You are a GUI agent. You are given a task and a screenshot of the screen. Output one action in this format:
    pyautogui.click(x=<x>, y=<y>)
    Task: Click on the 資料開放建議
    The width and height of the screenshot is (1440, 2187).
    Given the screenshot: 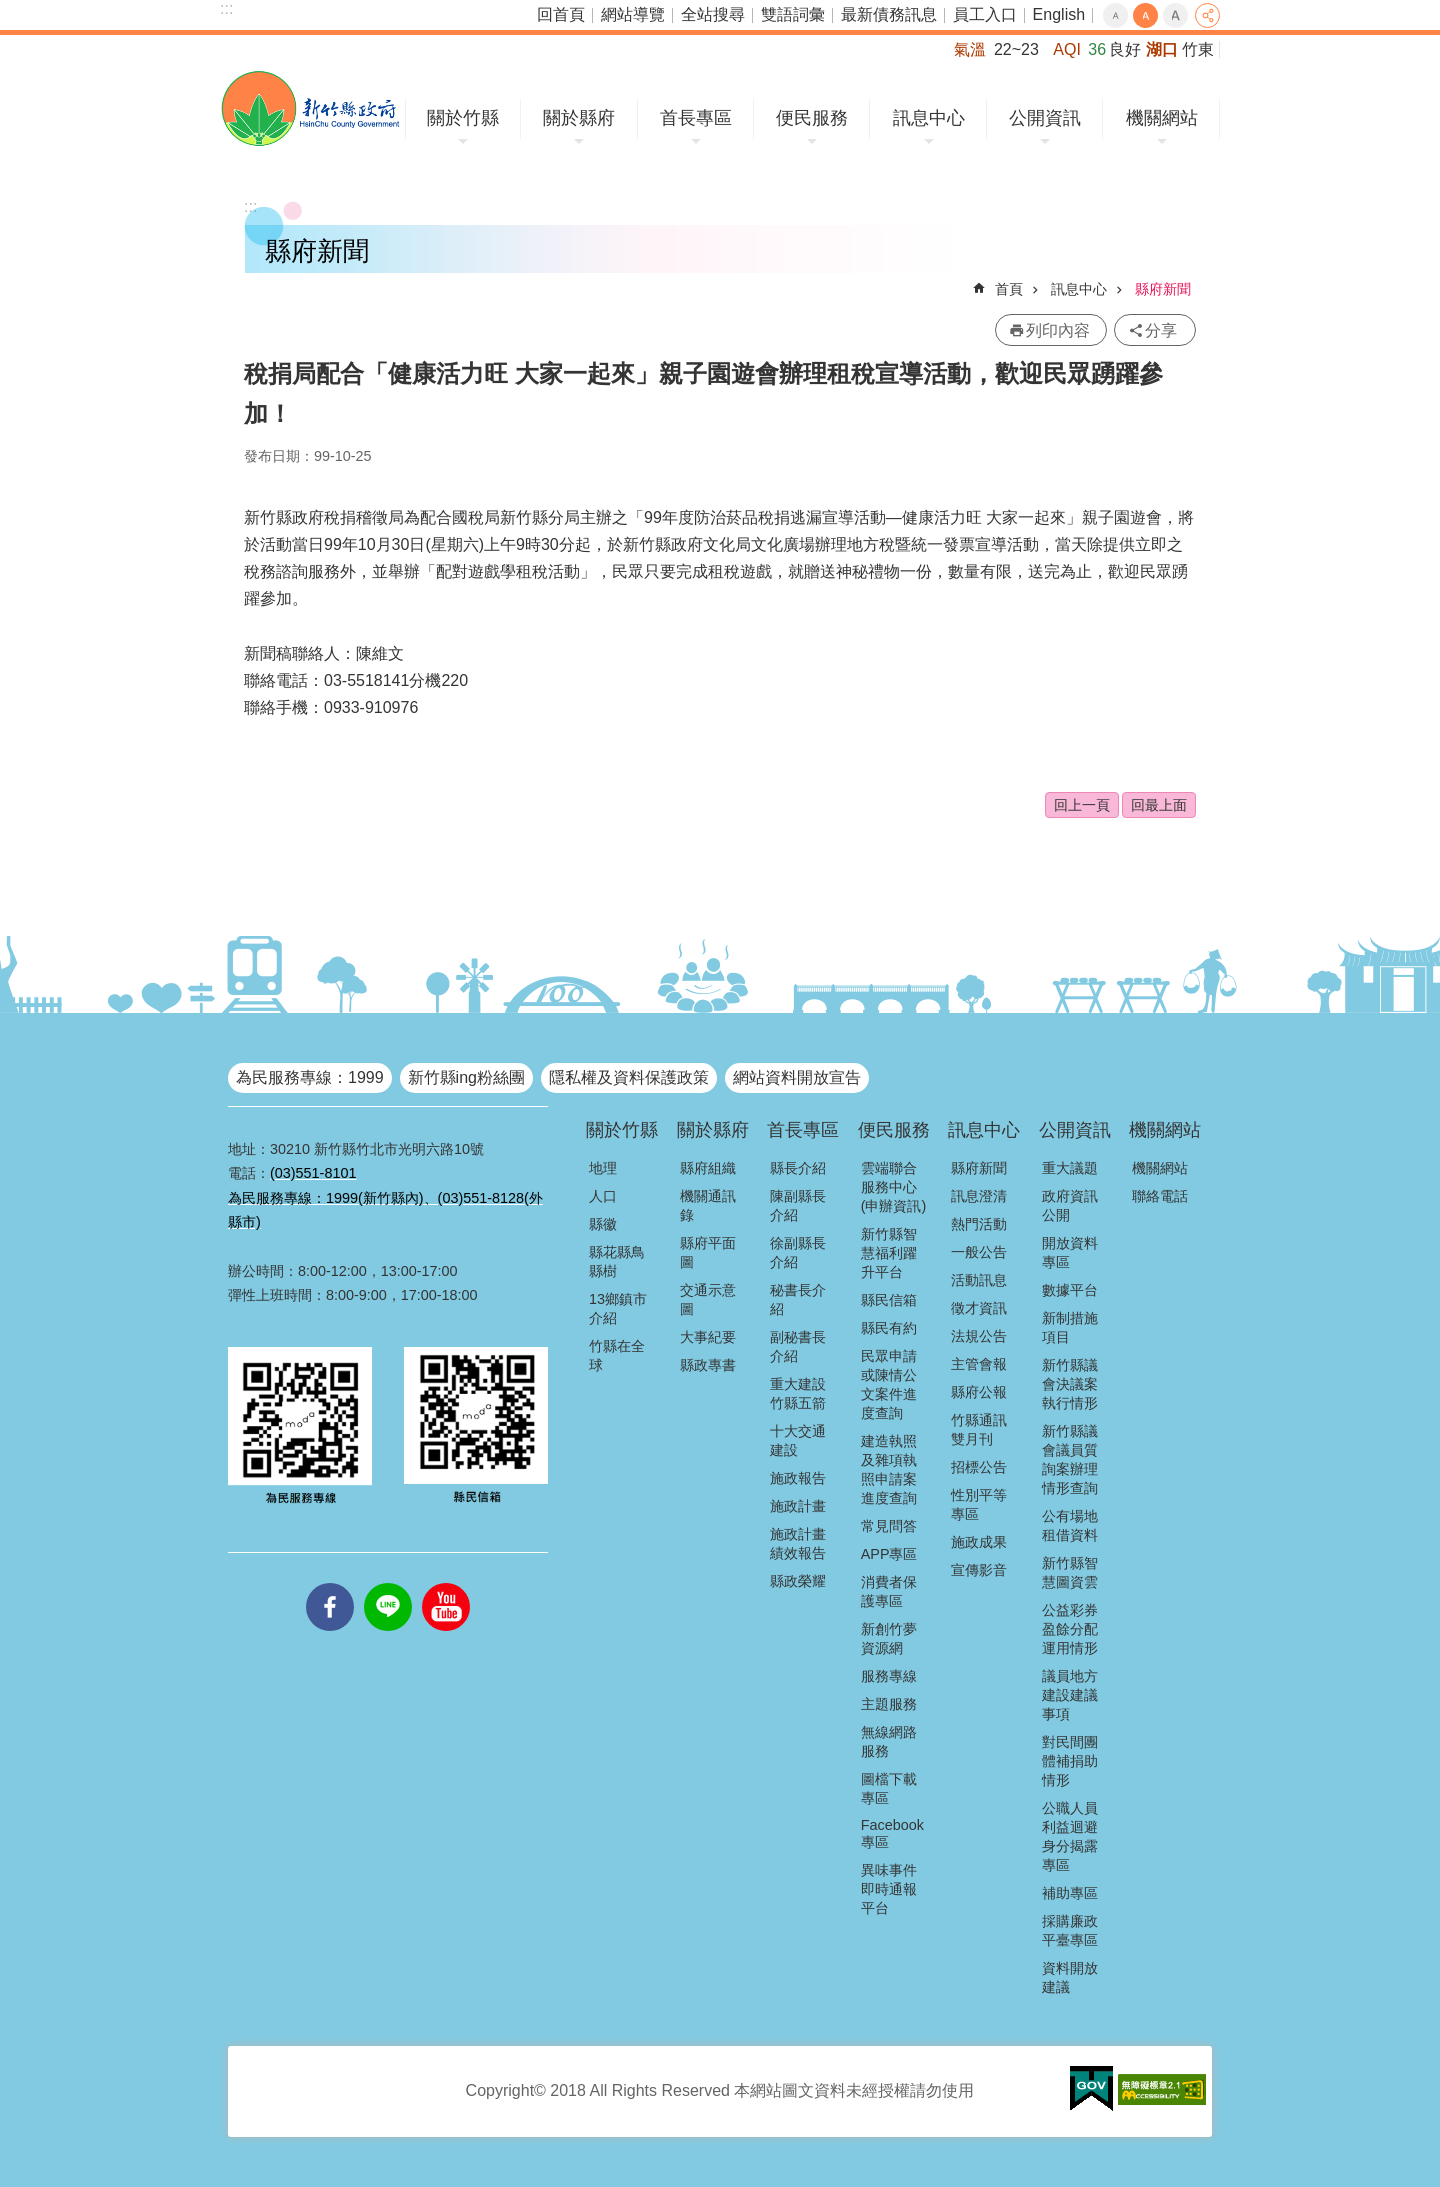 What is the action you would take?
    pyautogui.click(x=1070, y=1977)
    